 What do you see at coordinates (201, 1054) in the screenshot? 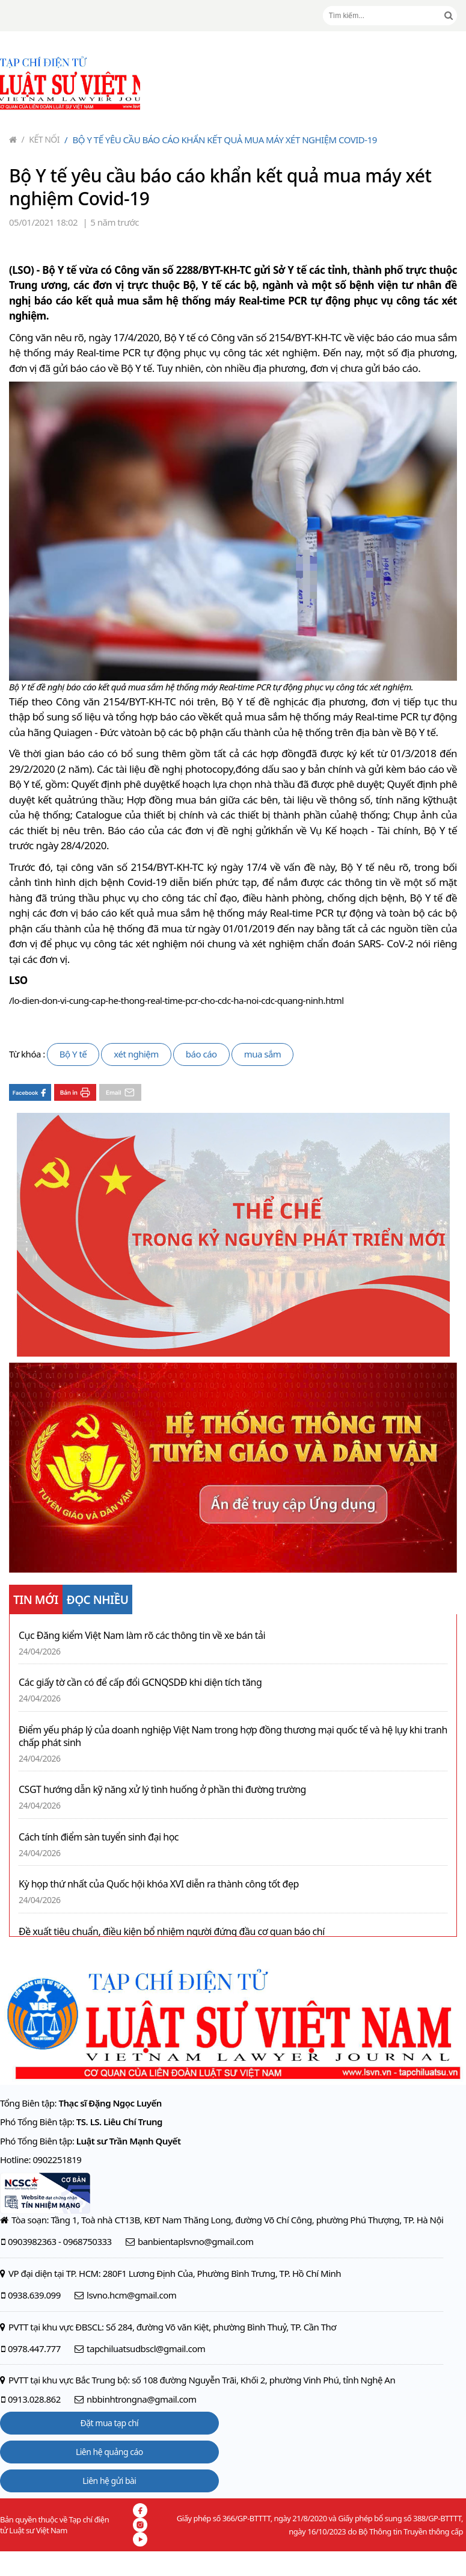
I see `báo cáo` at bounding box center [201, 1054].